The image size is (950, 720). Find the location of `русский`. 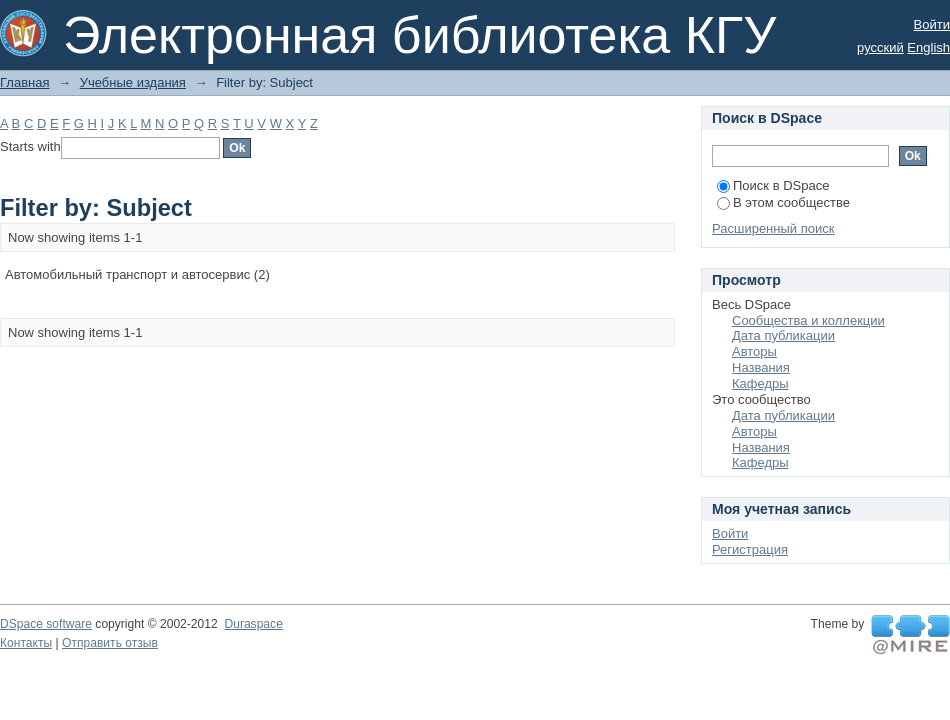

русский is located at coordinates (880, 47).